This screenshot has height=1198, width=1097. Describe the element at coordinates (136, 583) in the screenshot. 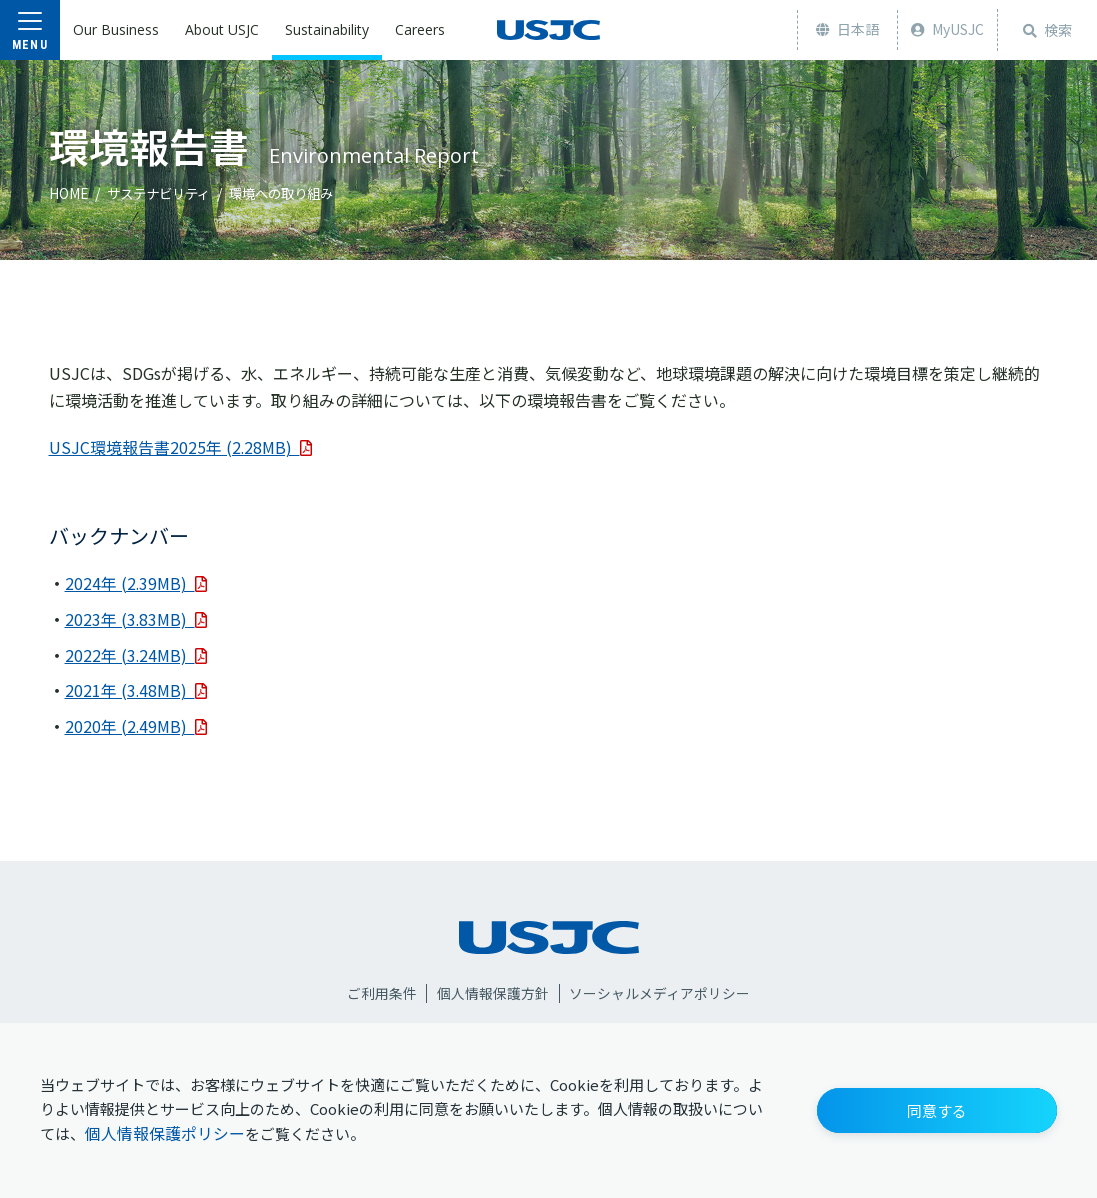

I see `2024年 (2.39MB)` at that location.